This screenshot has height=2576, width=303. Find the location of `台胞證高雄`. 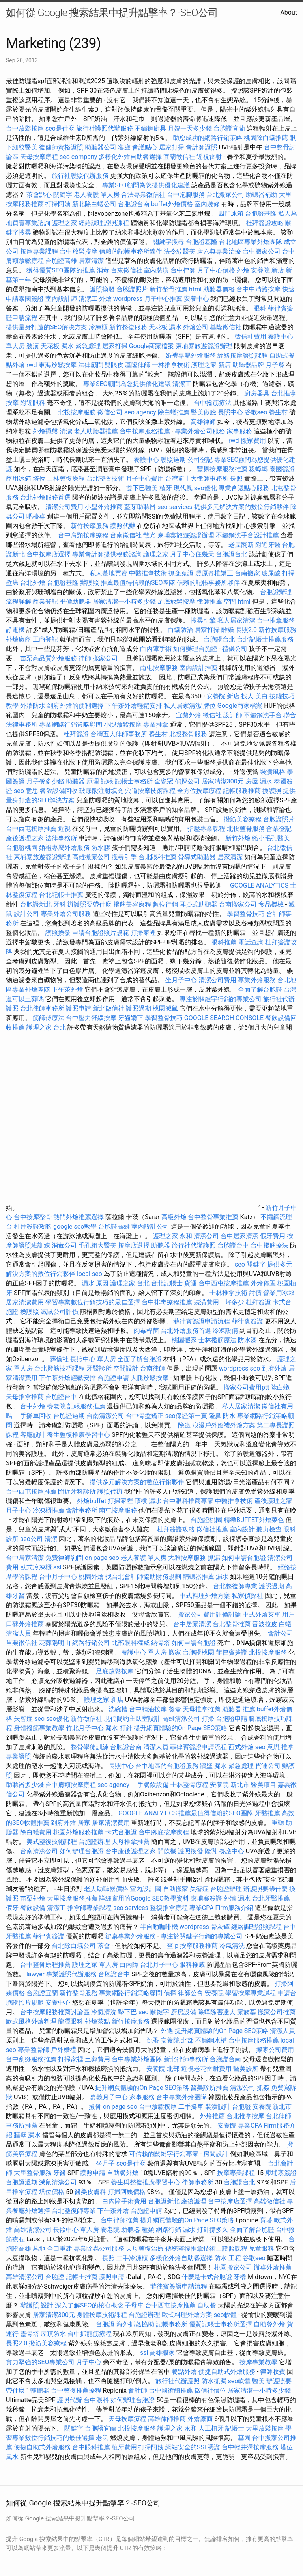

台胞證高雄 is located at coordinates (61, 261).